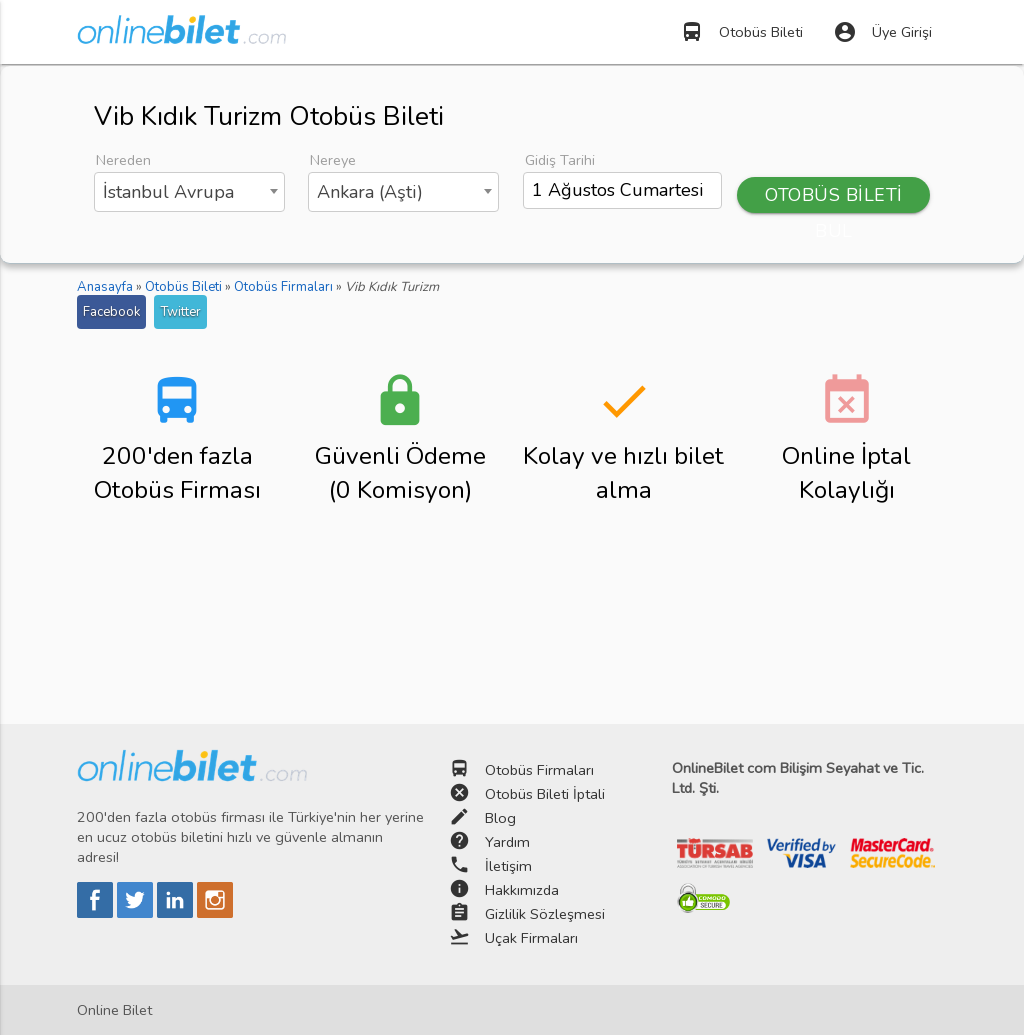 The height and width of the screenshot is (1035, 1024). I want to click on OTOBÜS BİLETİ BUL, so click(834, 198).